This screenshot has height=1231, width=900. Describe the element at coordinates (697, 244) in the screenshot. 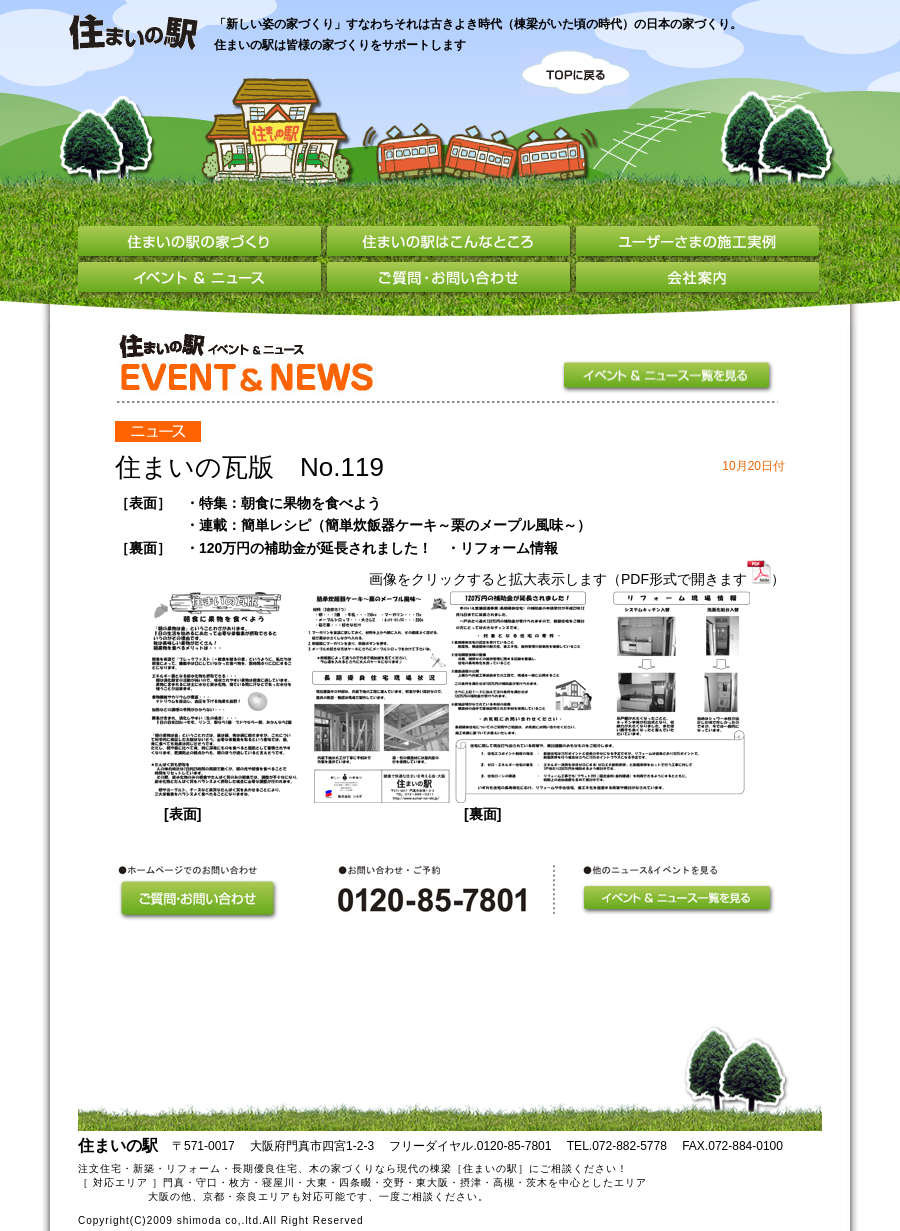

I see `ユーザーさまの施工実例` at that location.